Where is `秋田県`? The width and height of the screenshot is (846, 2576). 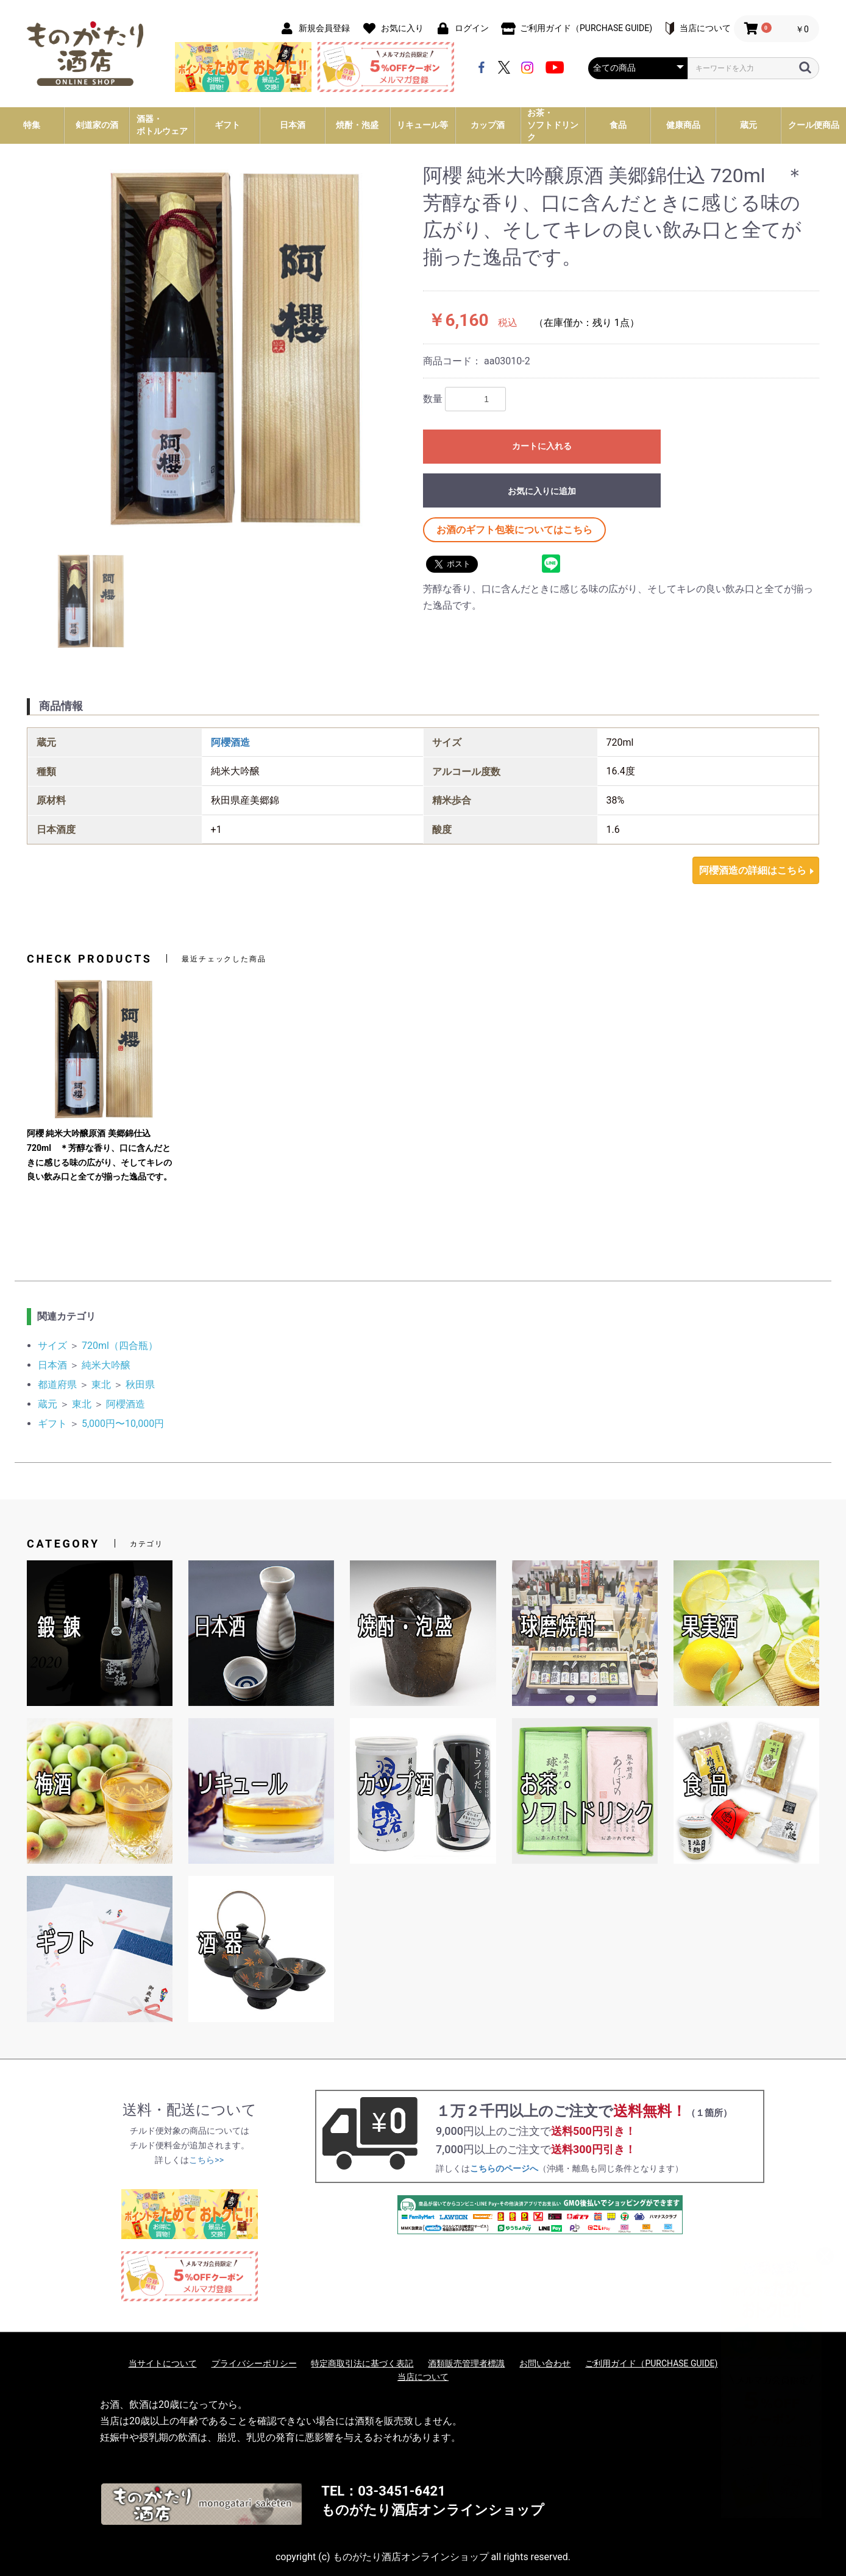
秋田県 is located at coordinates (140, 1384).